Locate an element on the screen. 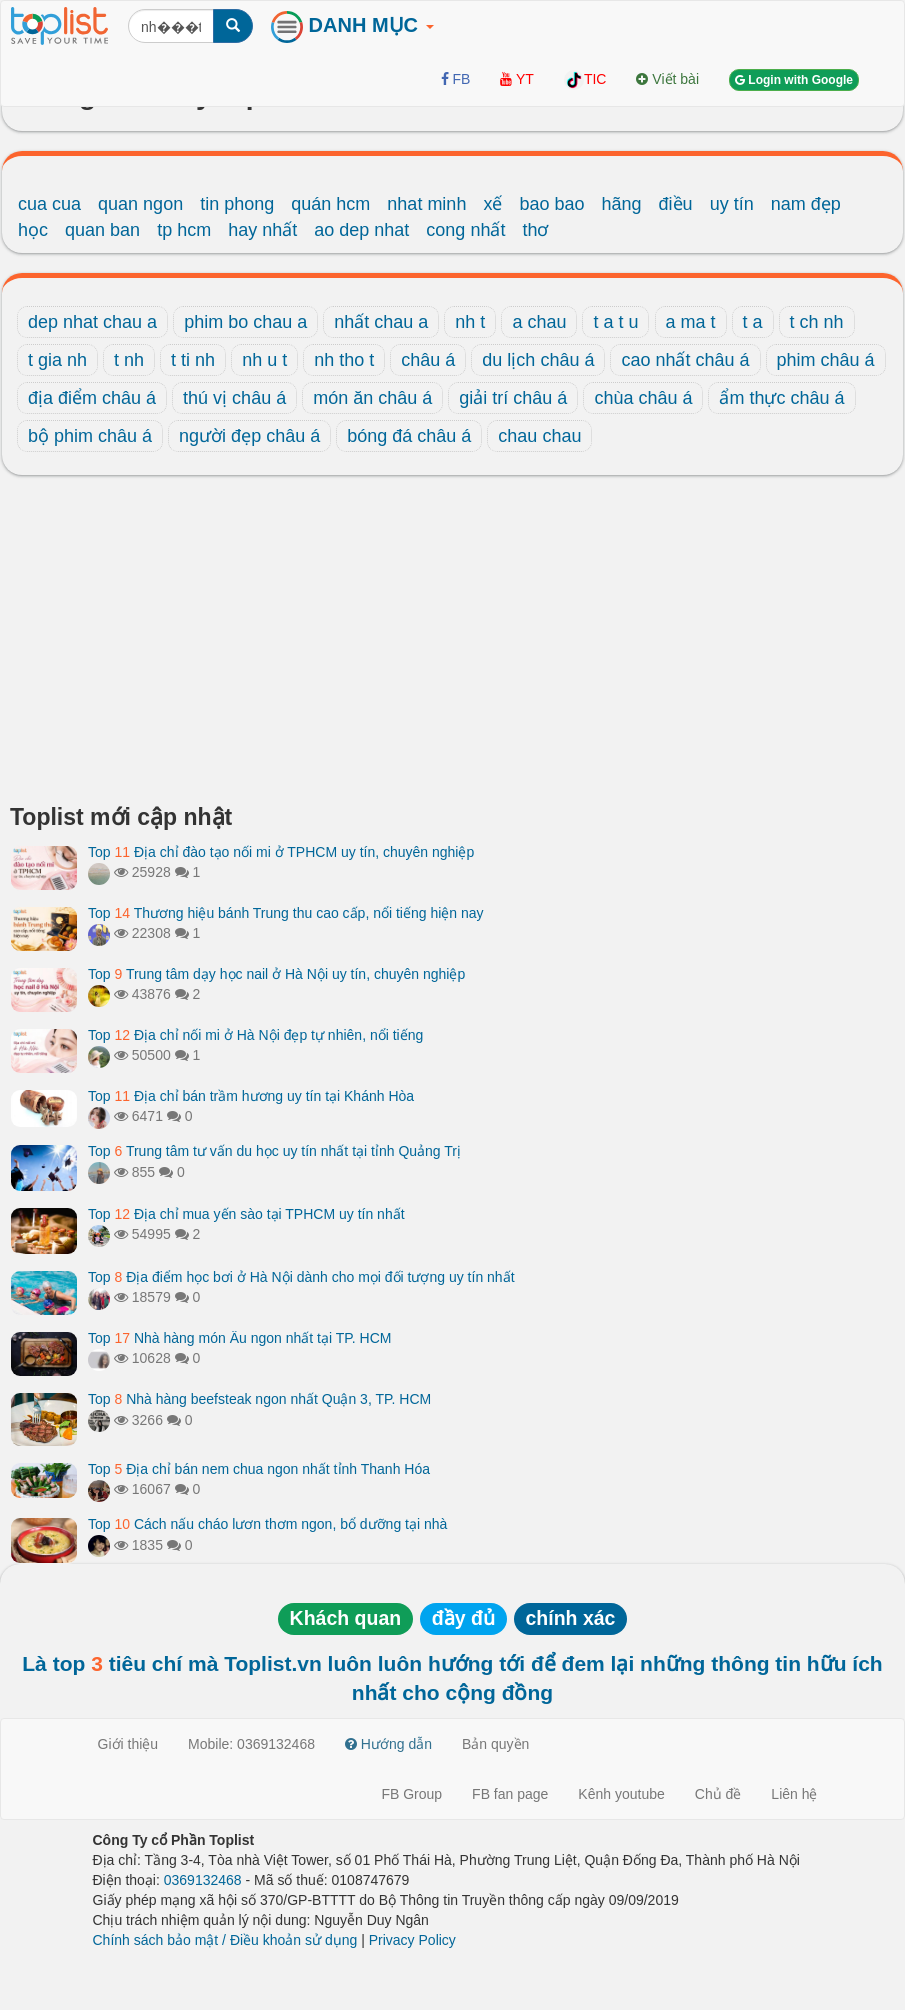  thơ is located at coordinates (535, 230).